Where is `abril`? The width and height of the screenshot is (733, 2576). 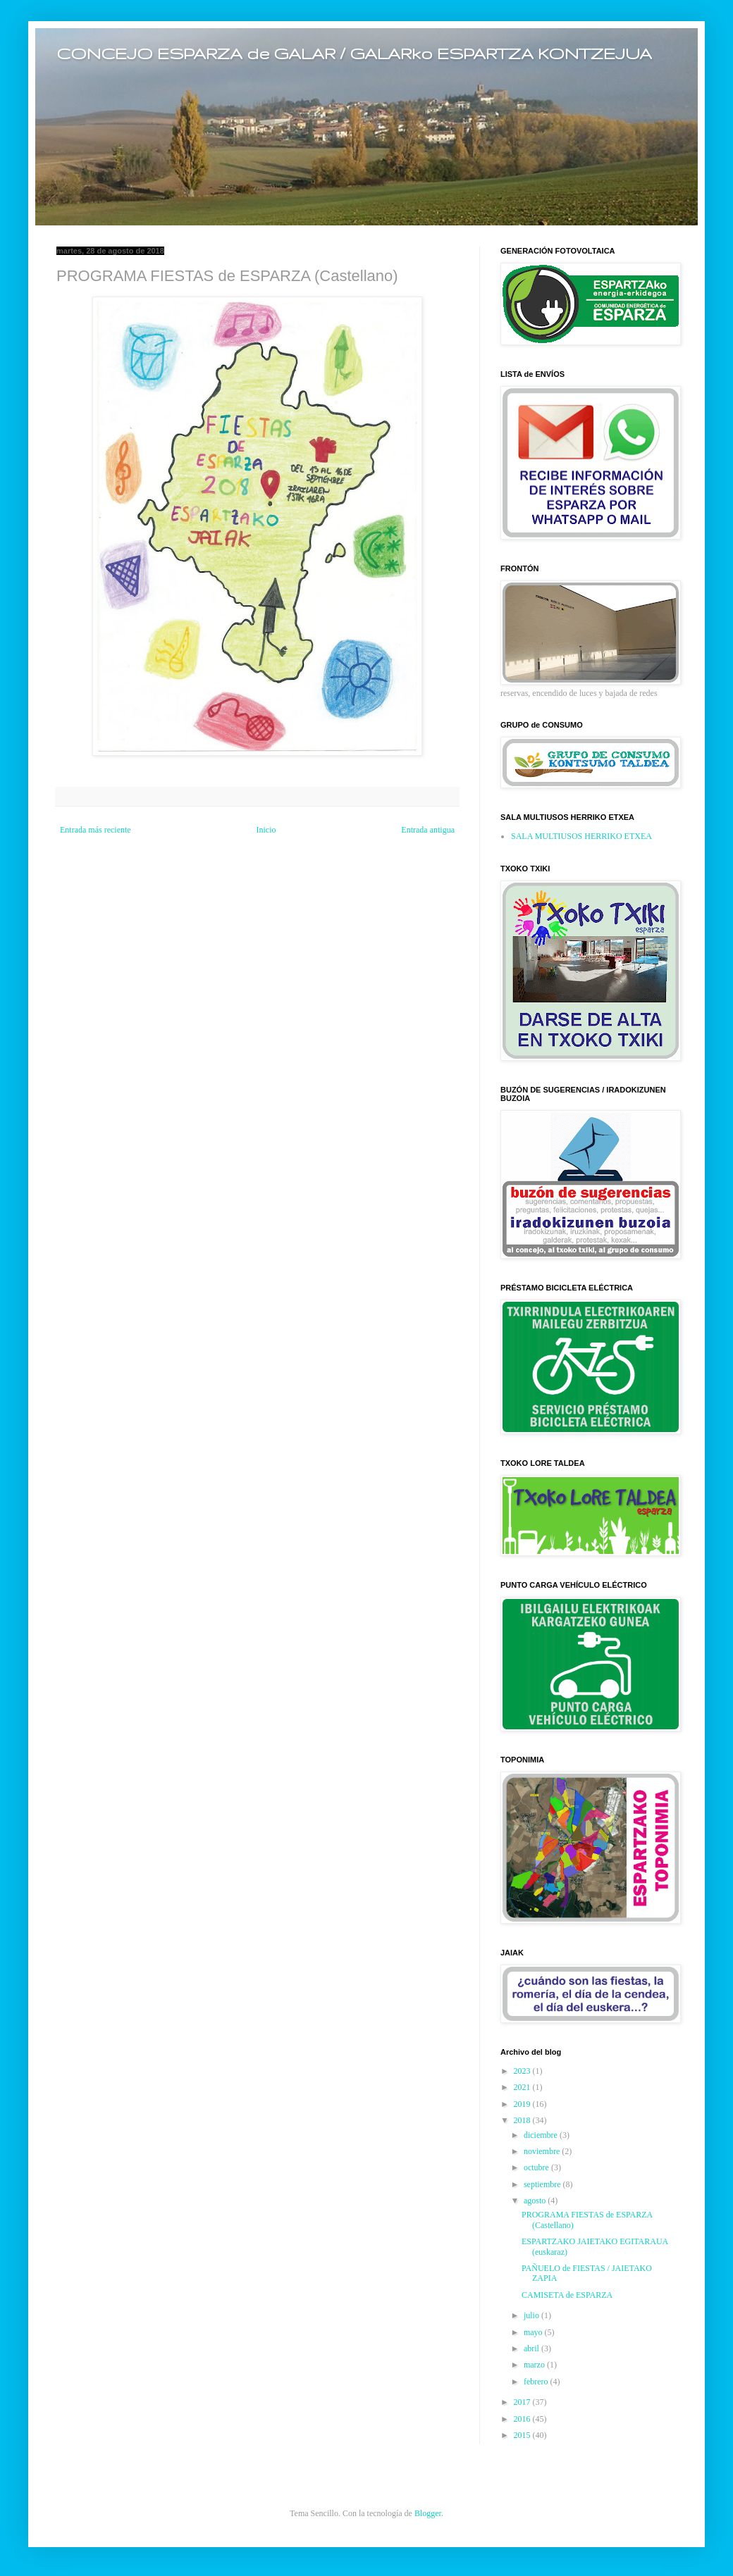 abril is located at coordinates (532, 2348).